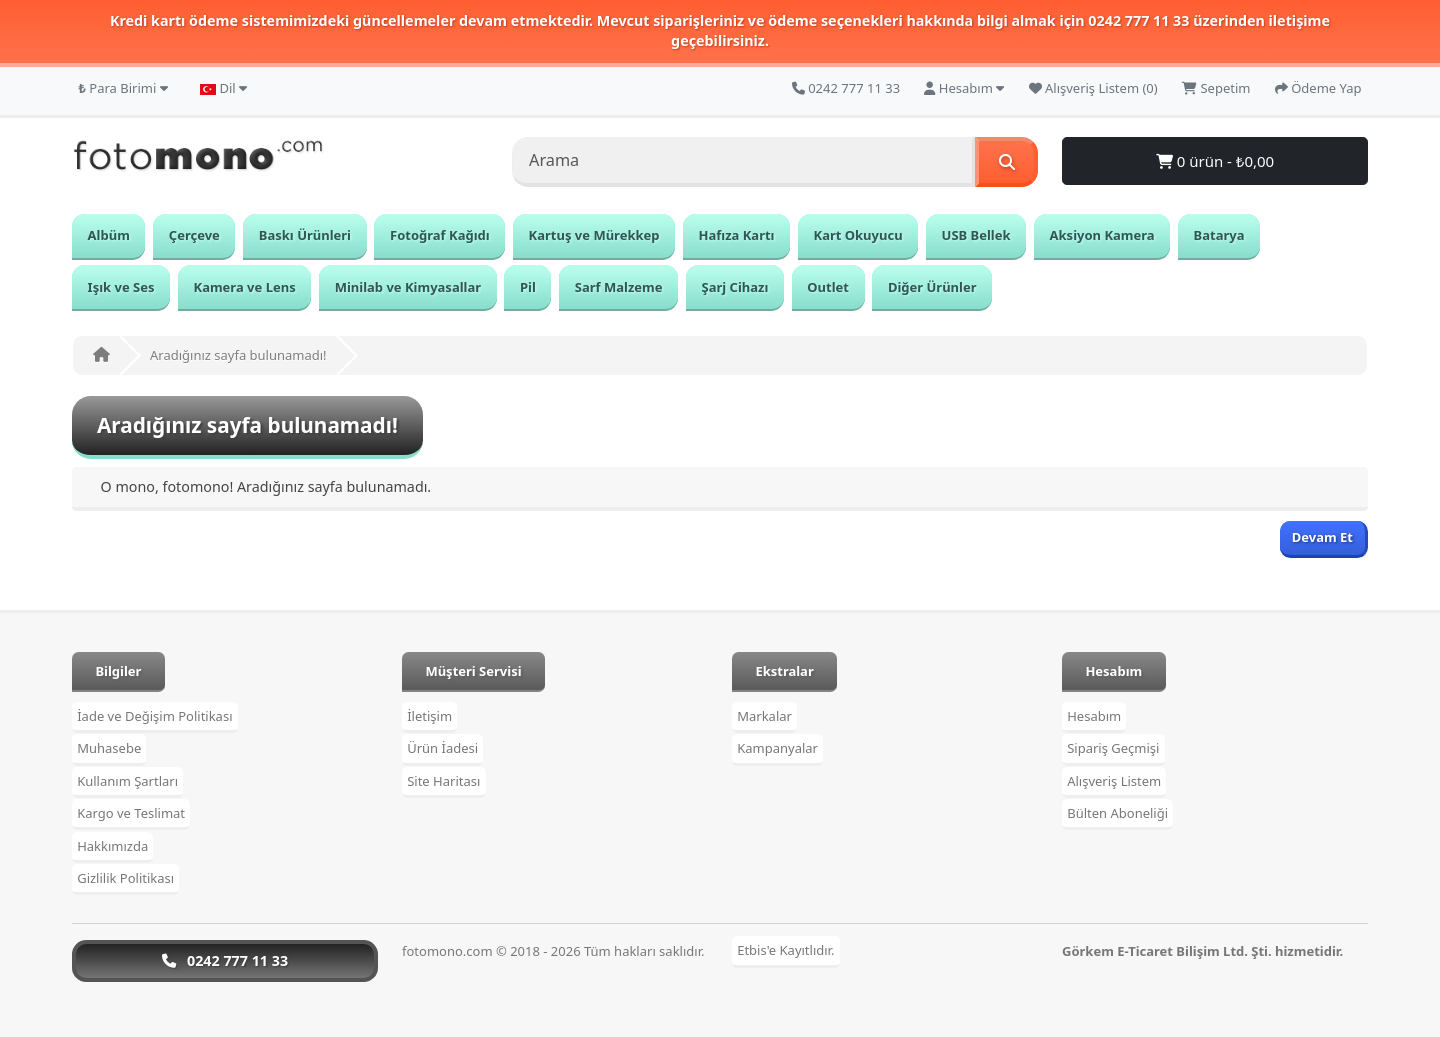  What do you see at coordinates (777, 748) in the screenshot?
I see `Kampanyalar` at bounding box center [777, 748].